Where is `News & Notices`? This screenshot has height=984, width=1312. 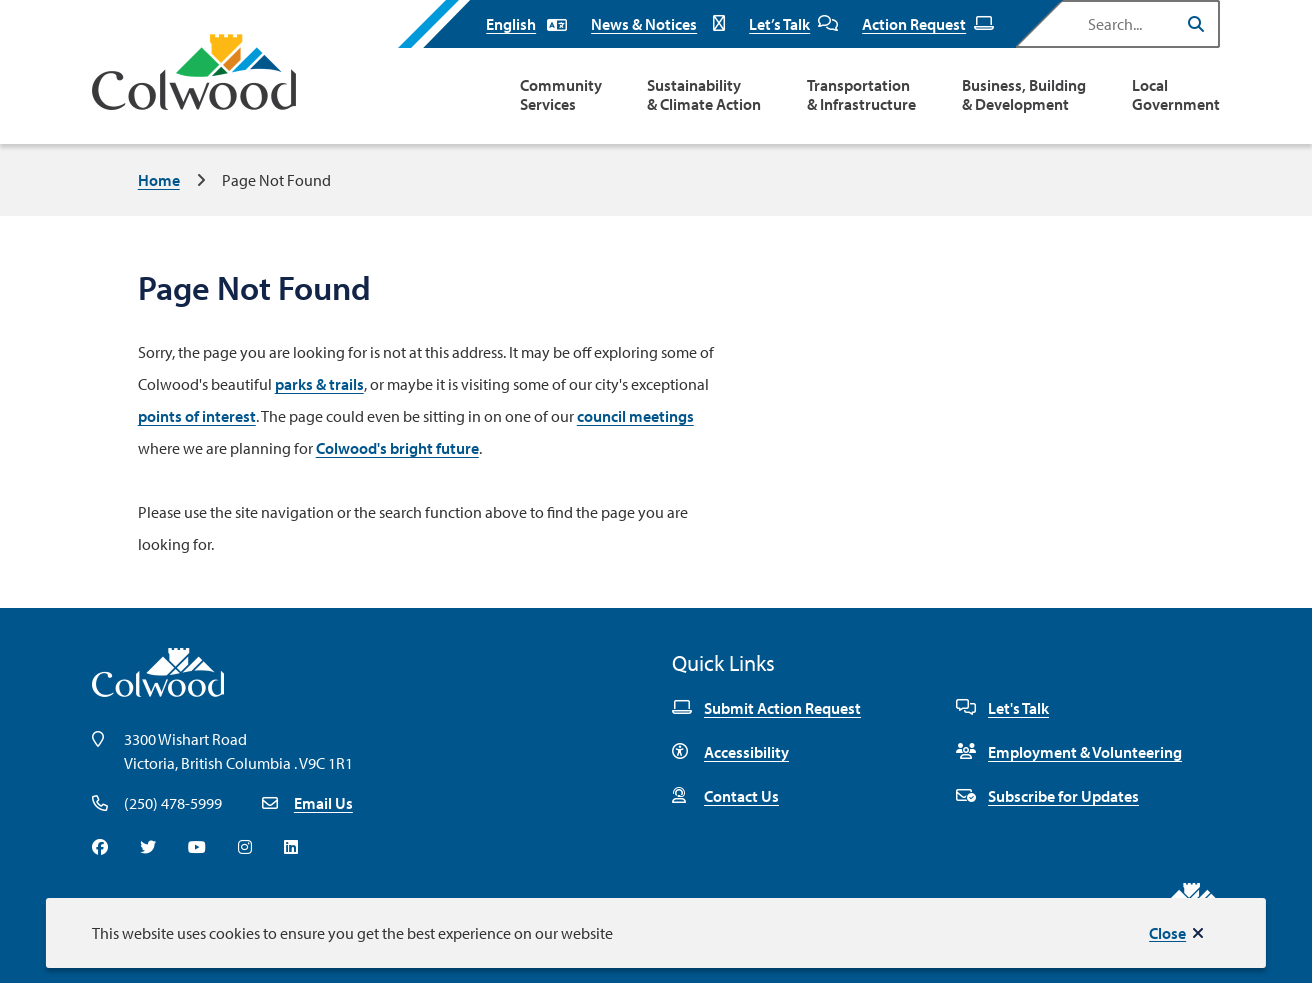
News & Notices is located at coordinates (658, 24).